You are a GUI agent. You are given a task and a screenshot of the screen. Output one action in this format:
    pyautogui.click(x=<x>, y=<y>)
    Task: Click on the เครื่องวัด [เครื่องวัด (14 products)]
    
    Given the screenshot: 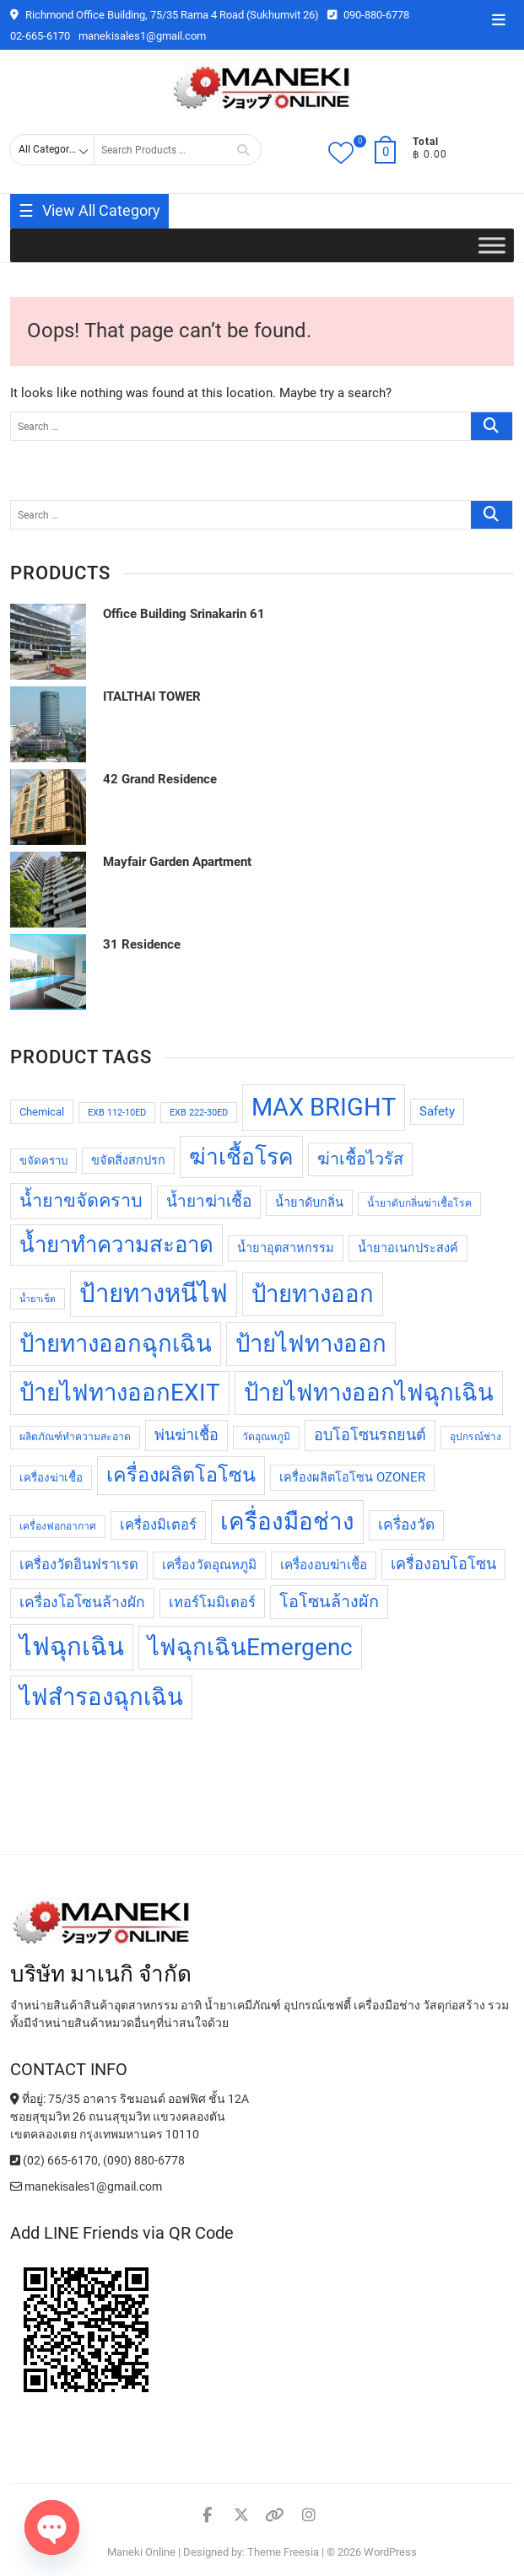 What is the action you would take?
    pyautogui.click(x=406, y=1524)
    